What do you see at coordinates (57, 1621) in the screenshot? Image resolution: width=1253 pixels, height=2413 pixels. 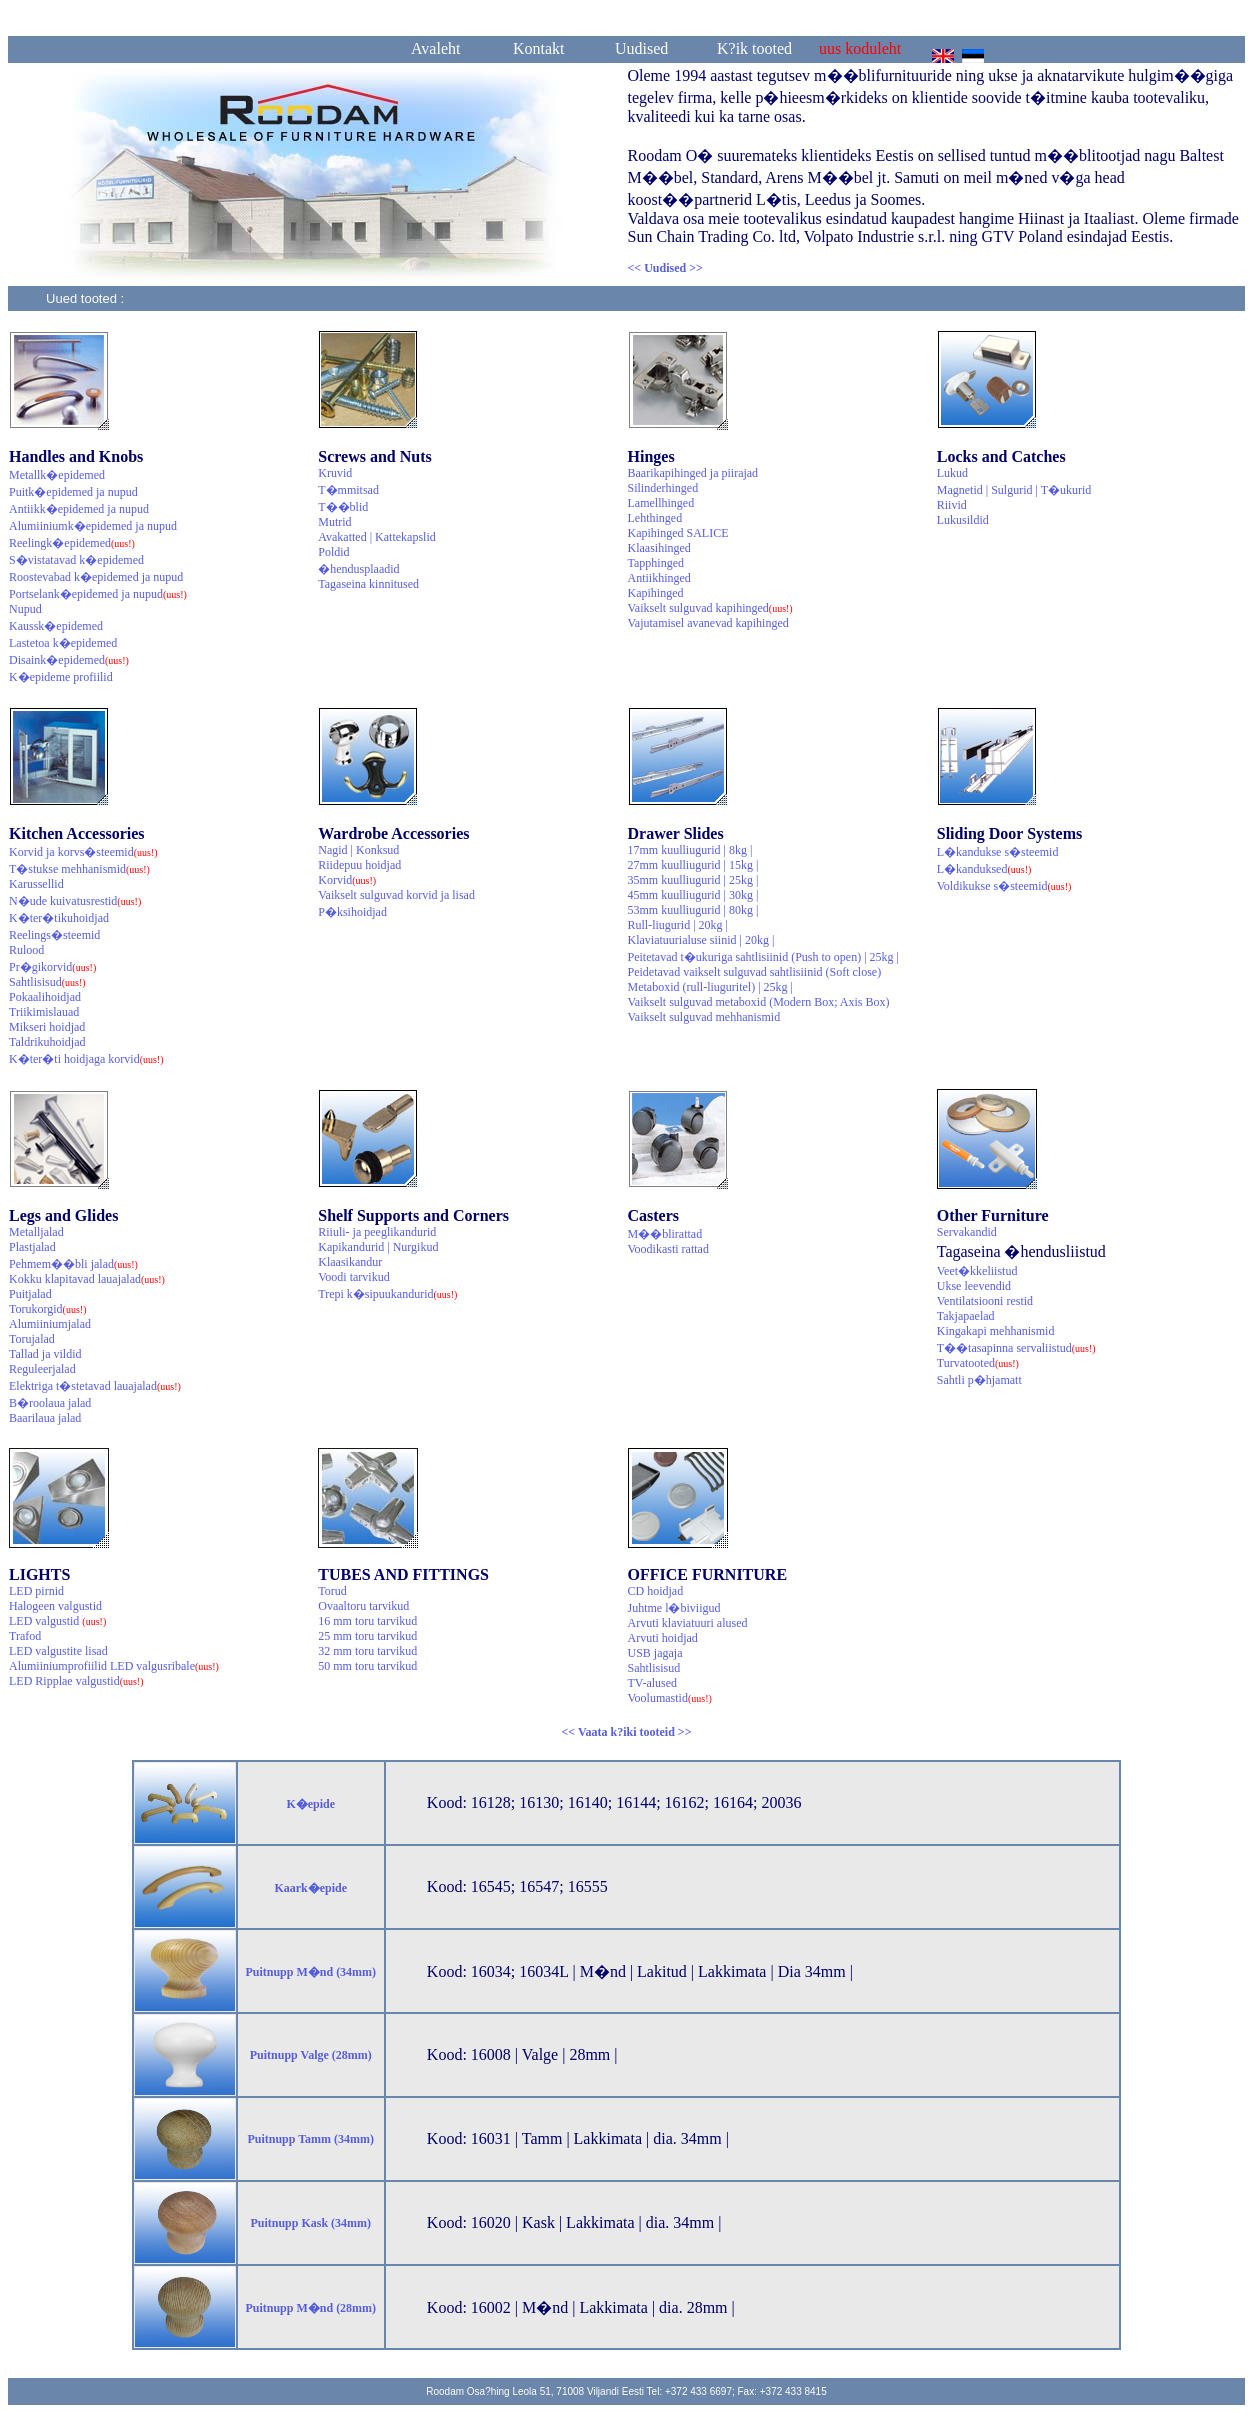 I see `LED valgustid` at bounding box center [57, 1621].